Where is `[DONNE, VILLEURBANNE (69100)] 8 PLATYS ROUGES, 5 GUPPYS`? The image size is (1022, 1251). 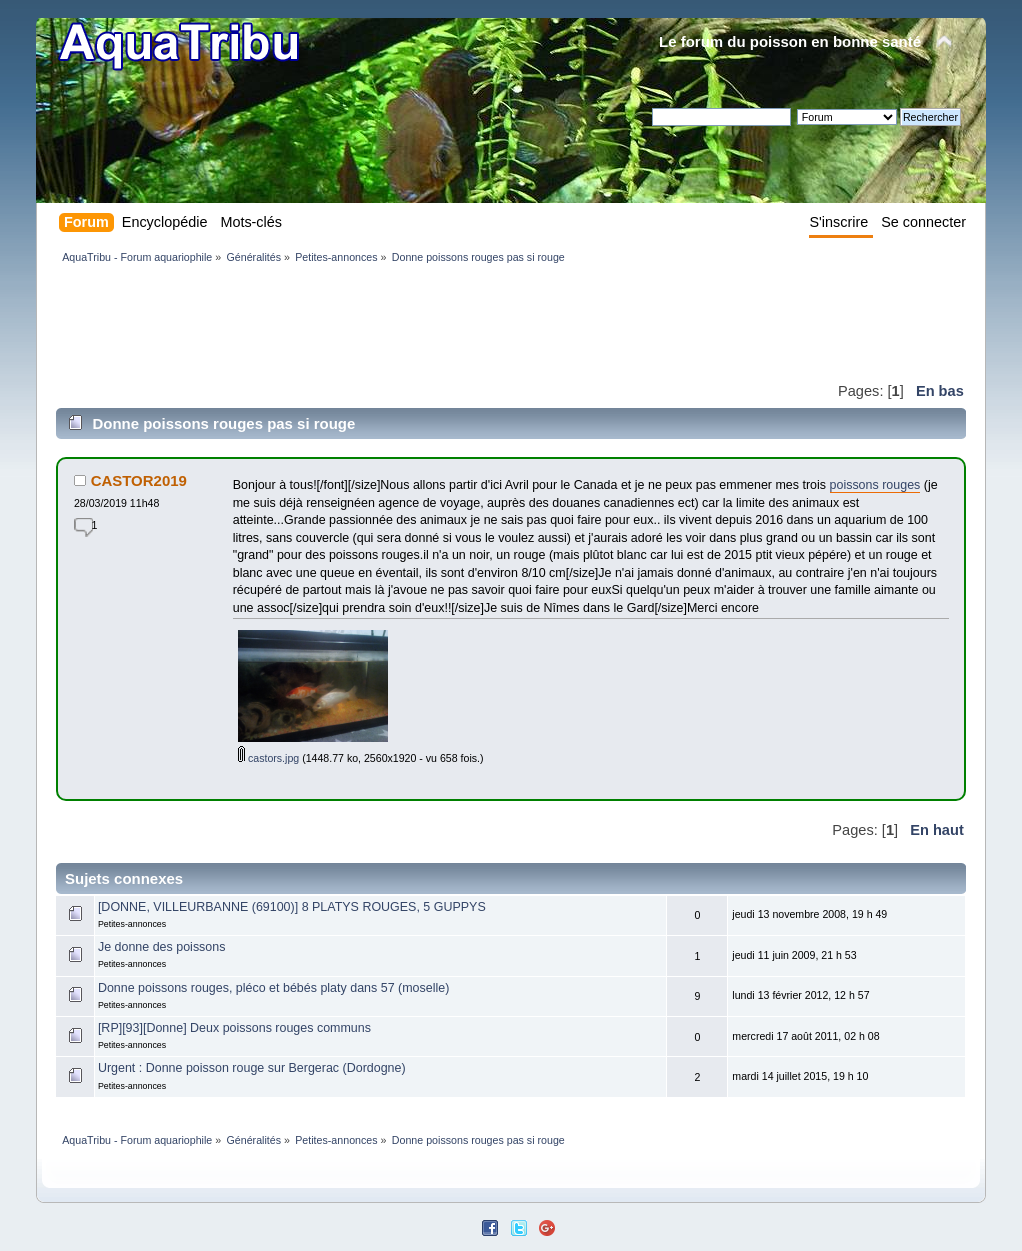
[DONNE, VILLEURBANNE (69100)] 8 PLATYS ROUGES, 5 GUPPYS is located at coordinates (292, 907).